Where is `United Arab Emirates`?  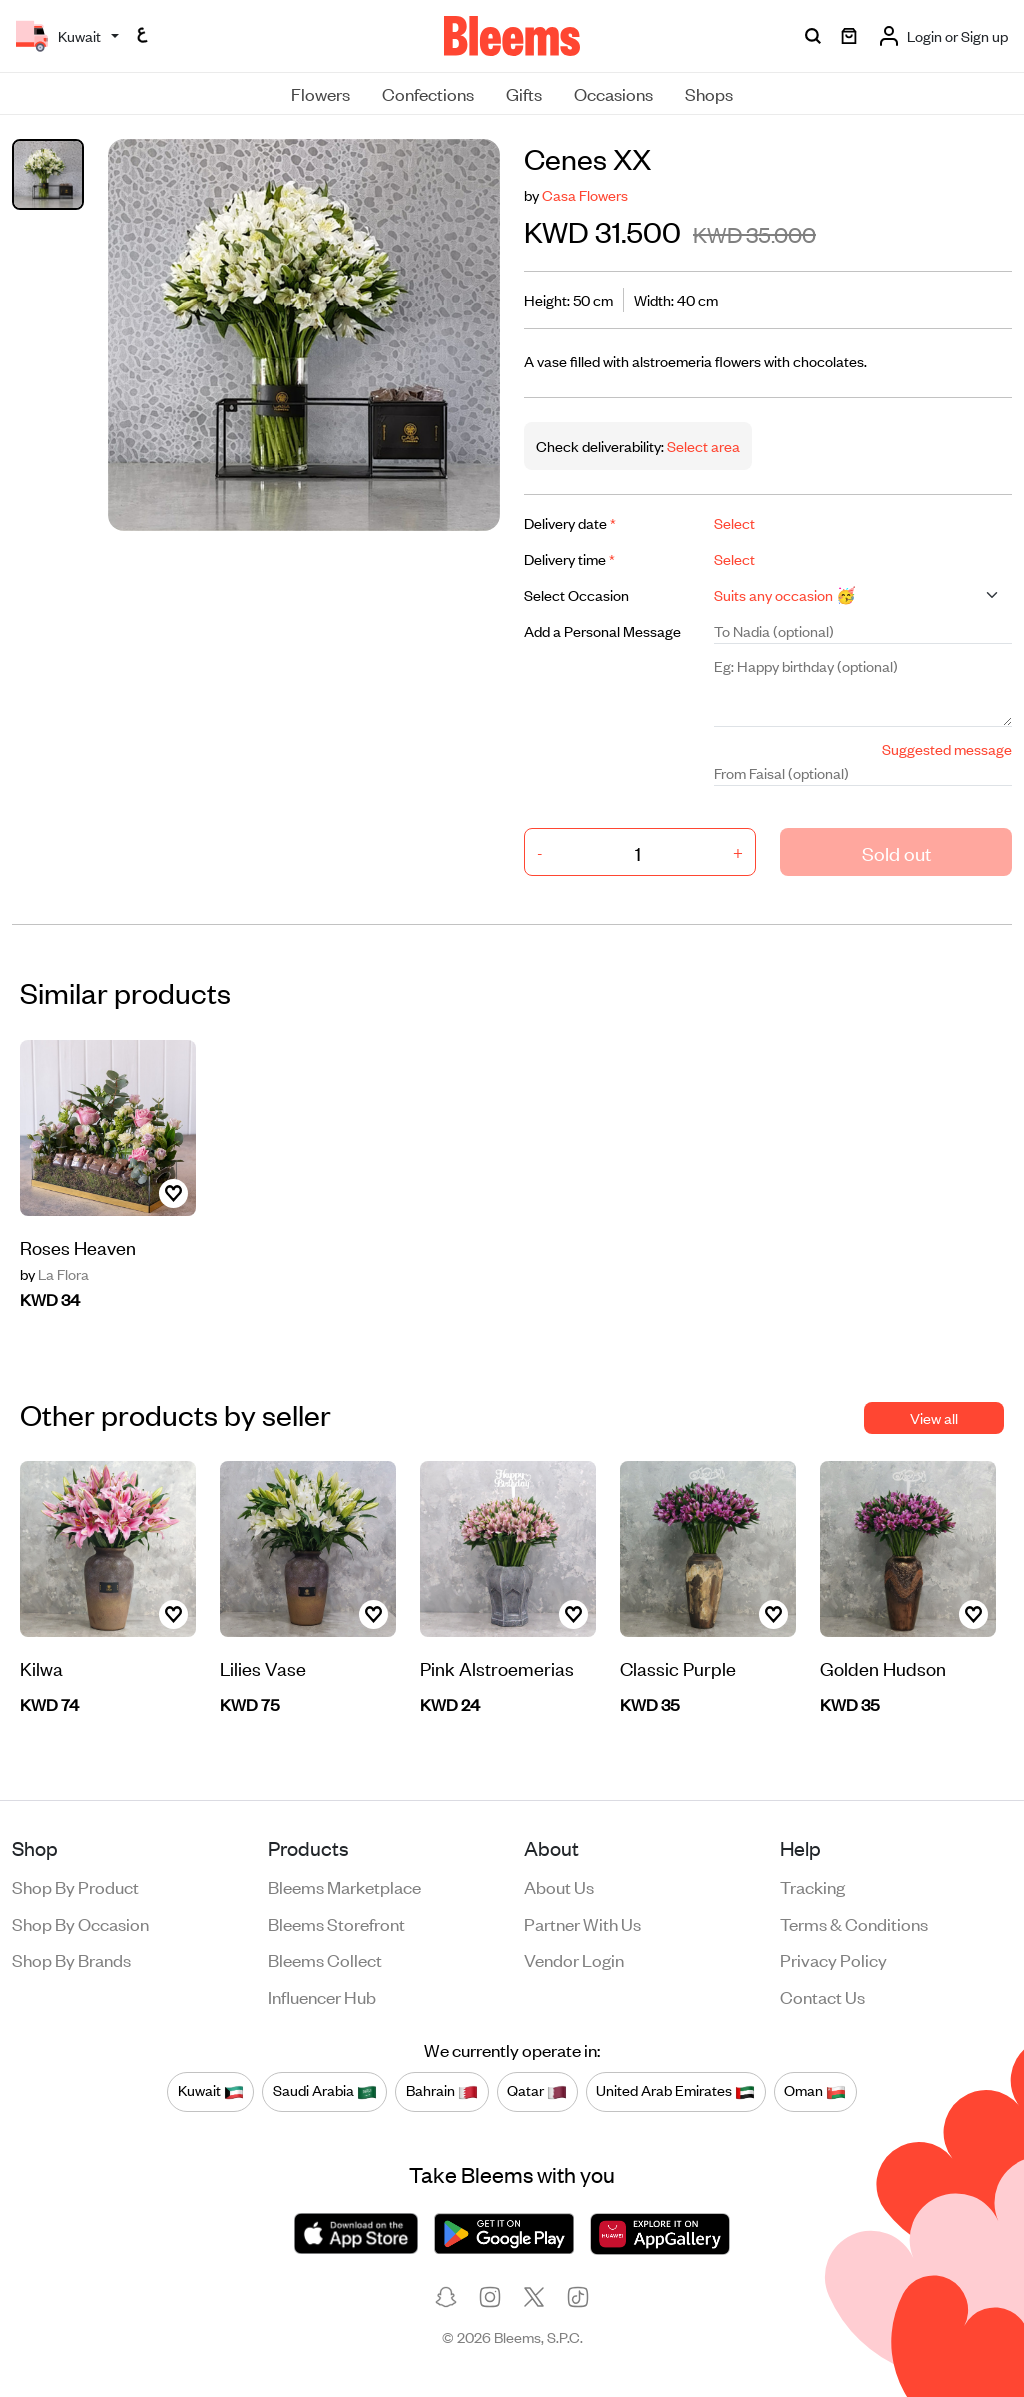
United Arab Emirates is located at coordinates (675, 2091).